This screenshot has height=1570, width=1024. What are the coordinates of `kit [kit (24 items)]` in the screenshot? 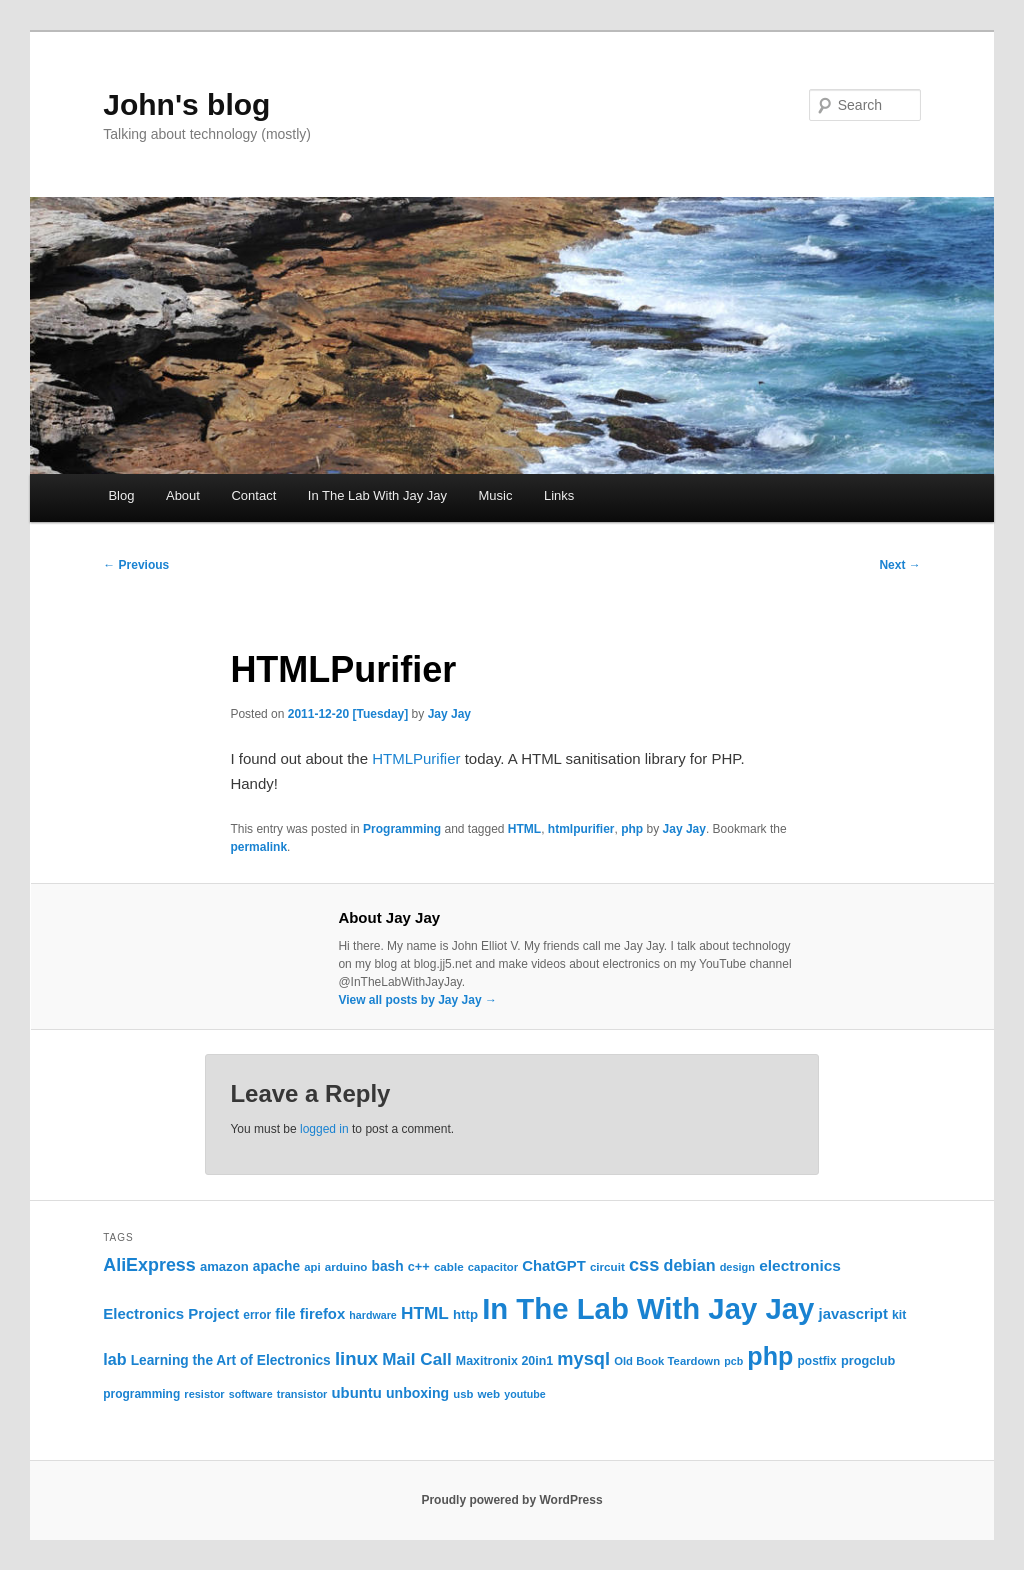 It's located at (899, 1315).